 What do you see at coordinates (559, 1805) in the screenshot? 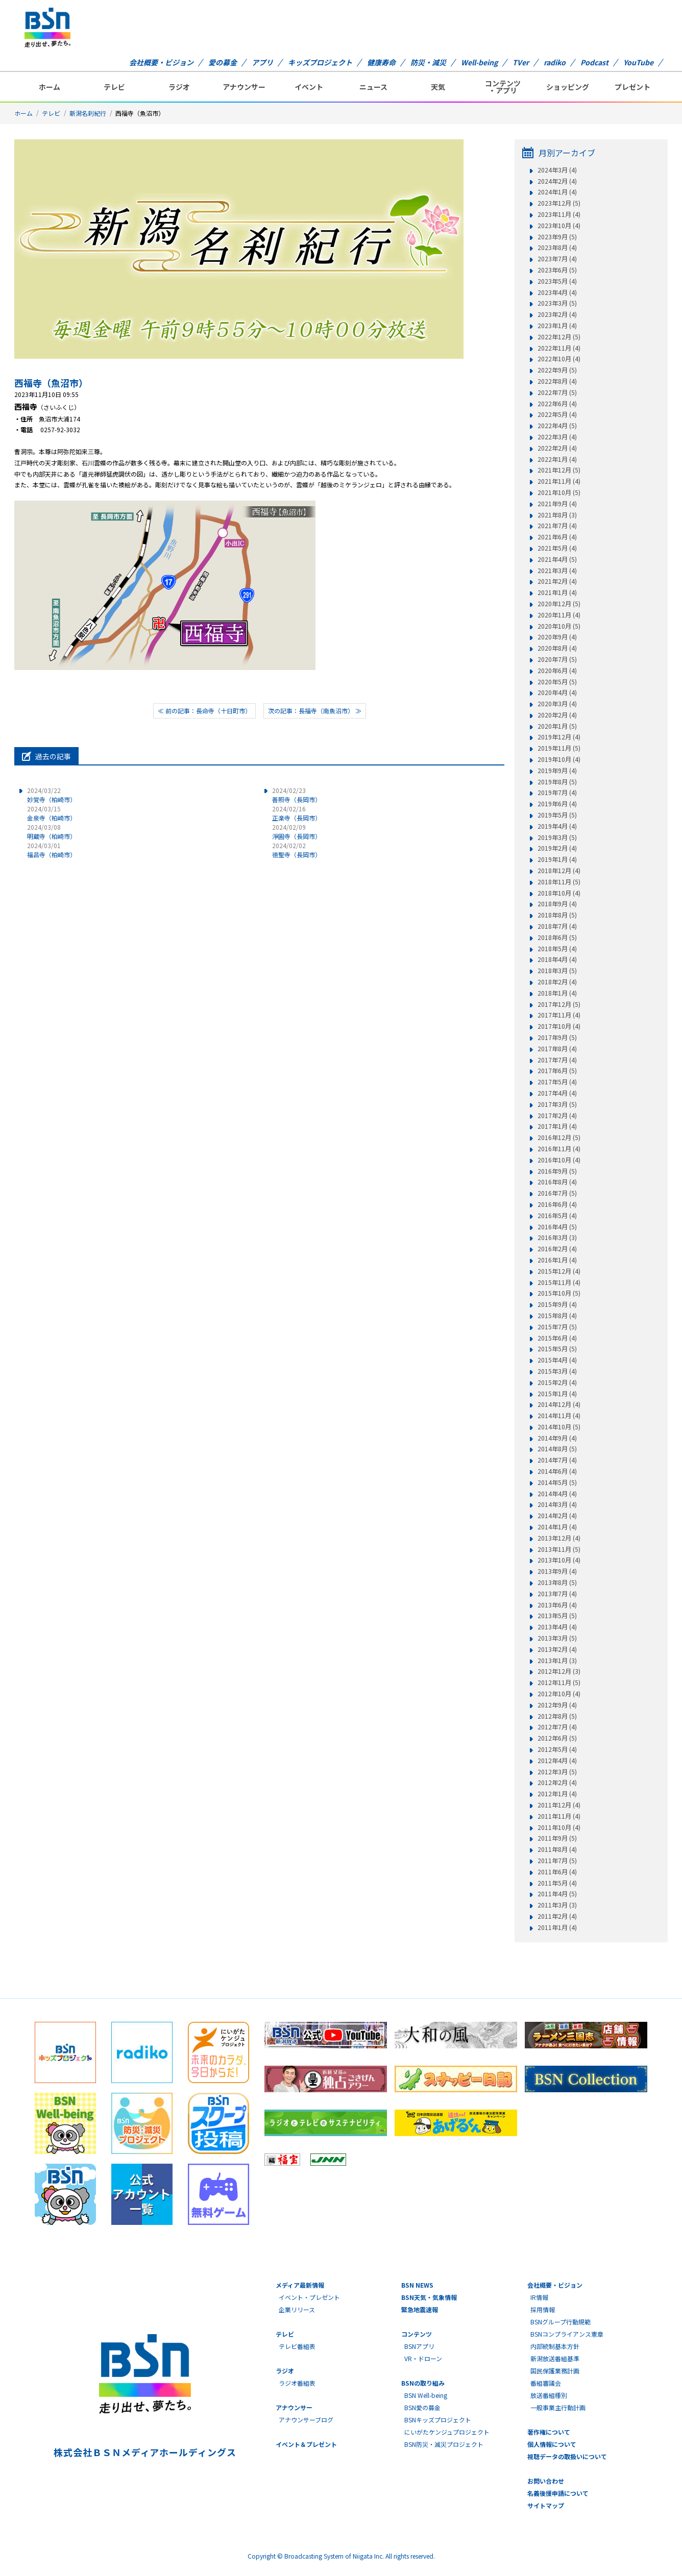
I see `2011年12月 (4)` at bounding box center [559, 1805].